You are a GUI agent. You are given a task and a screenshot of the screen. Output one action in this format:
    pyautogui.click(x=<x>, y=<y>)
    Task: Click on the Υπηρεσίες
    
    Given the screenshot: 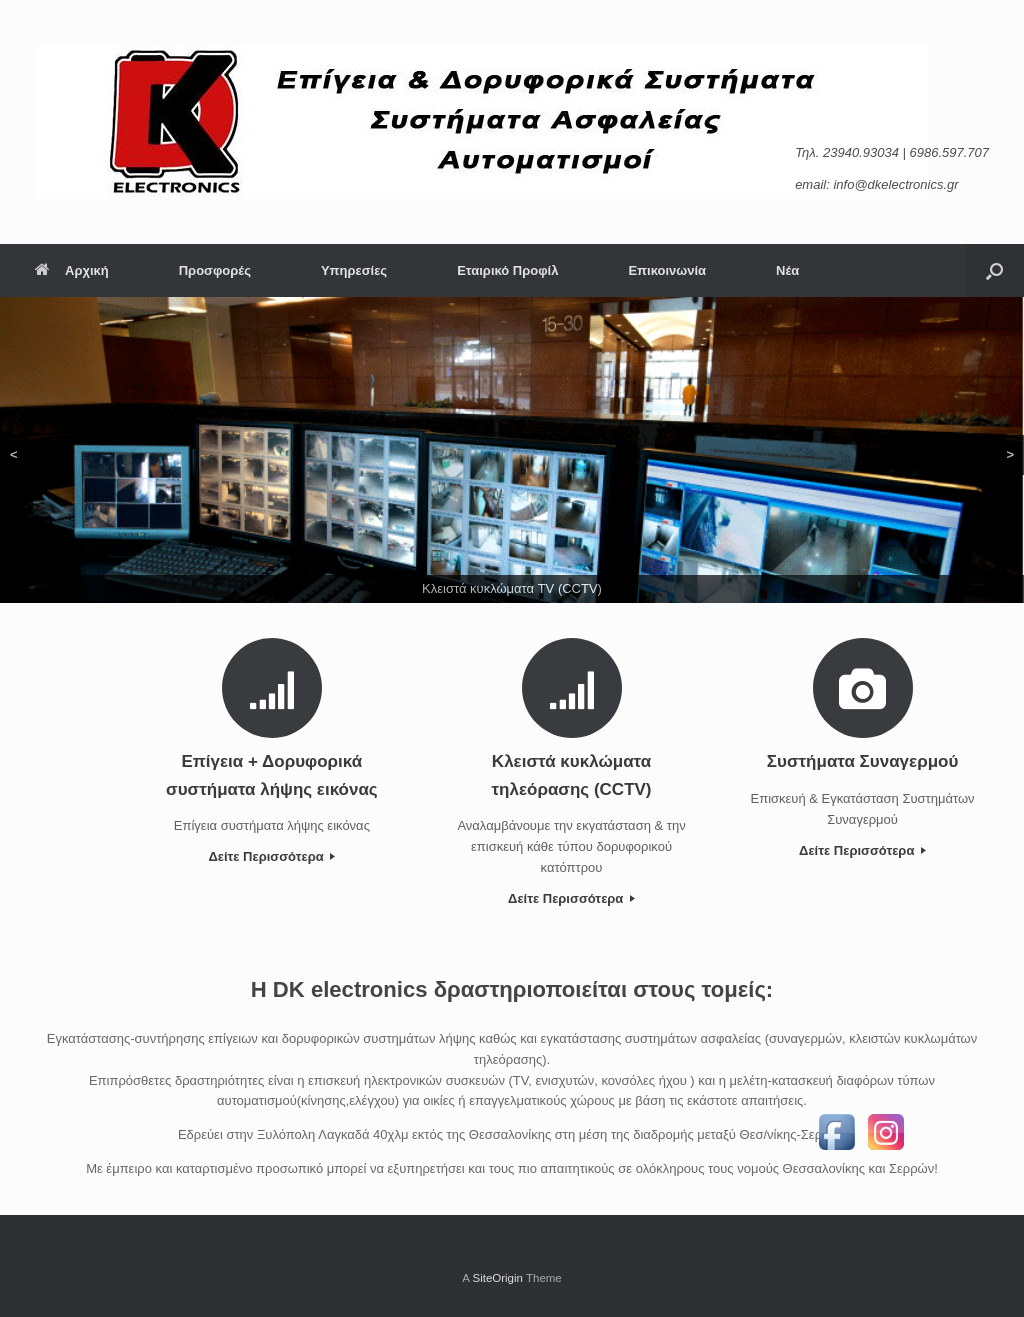 What is the action you would take?
    pyautogui.click(x=354, y=270)
    